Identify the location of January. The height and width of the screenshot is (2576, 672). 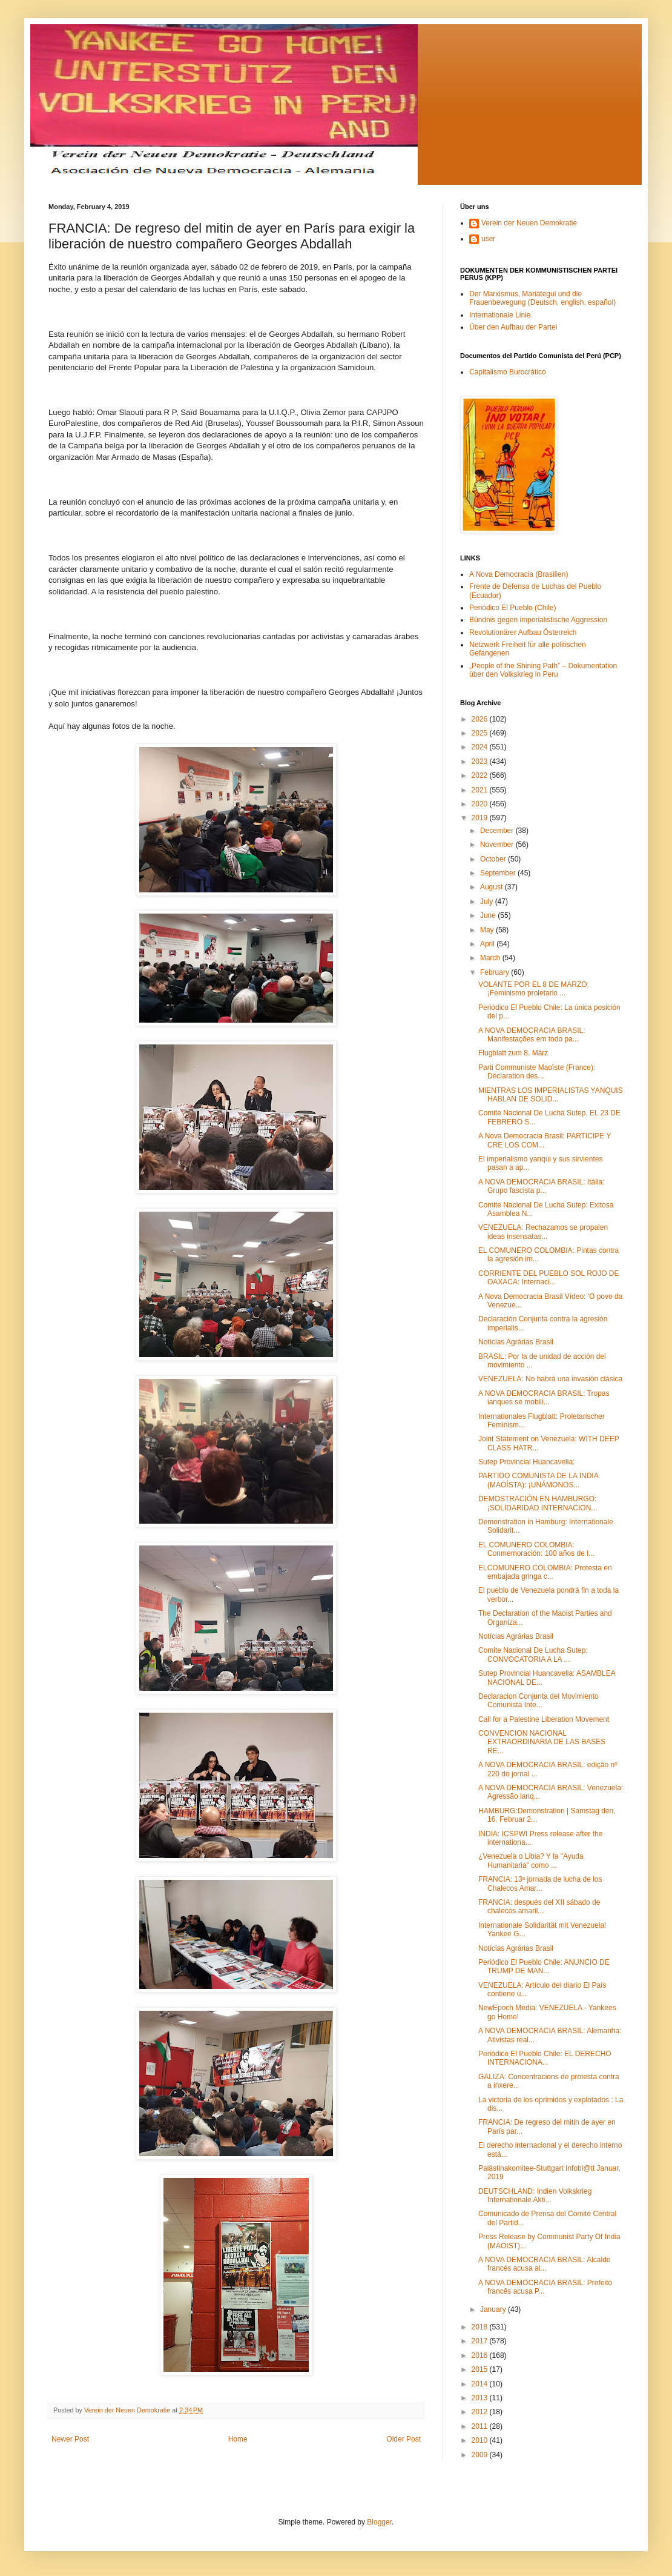
(494, 2309).